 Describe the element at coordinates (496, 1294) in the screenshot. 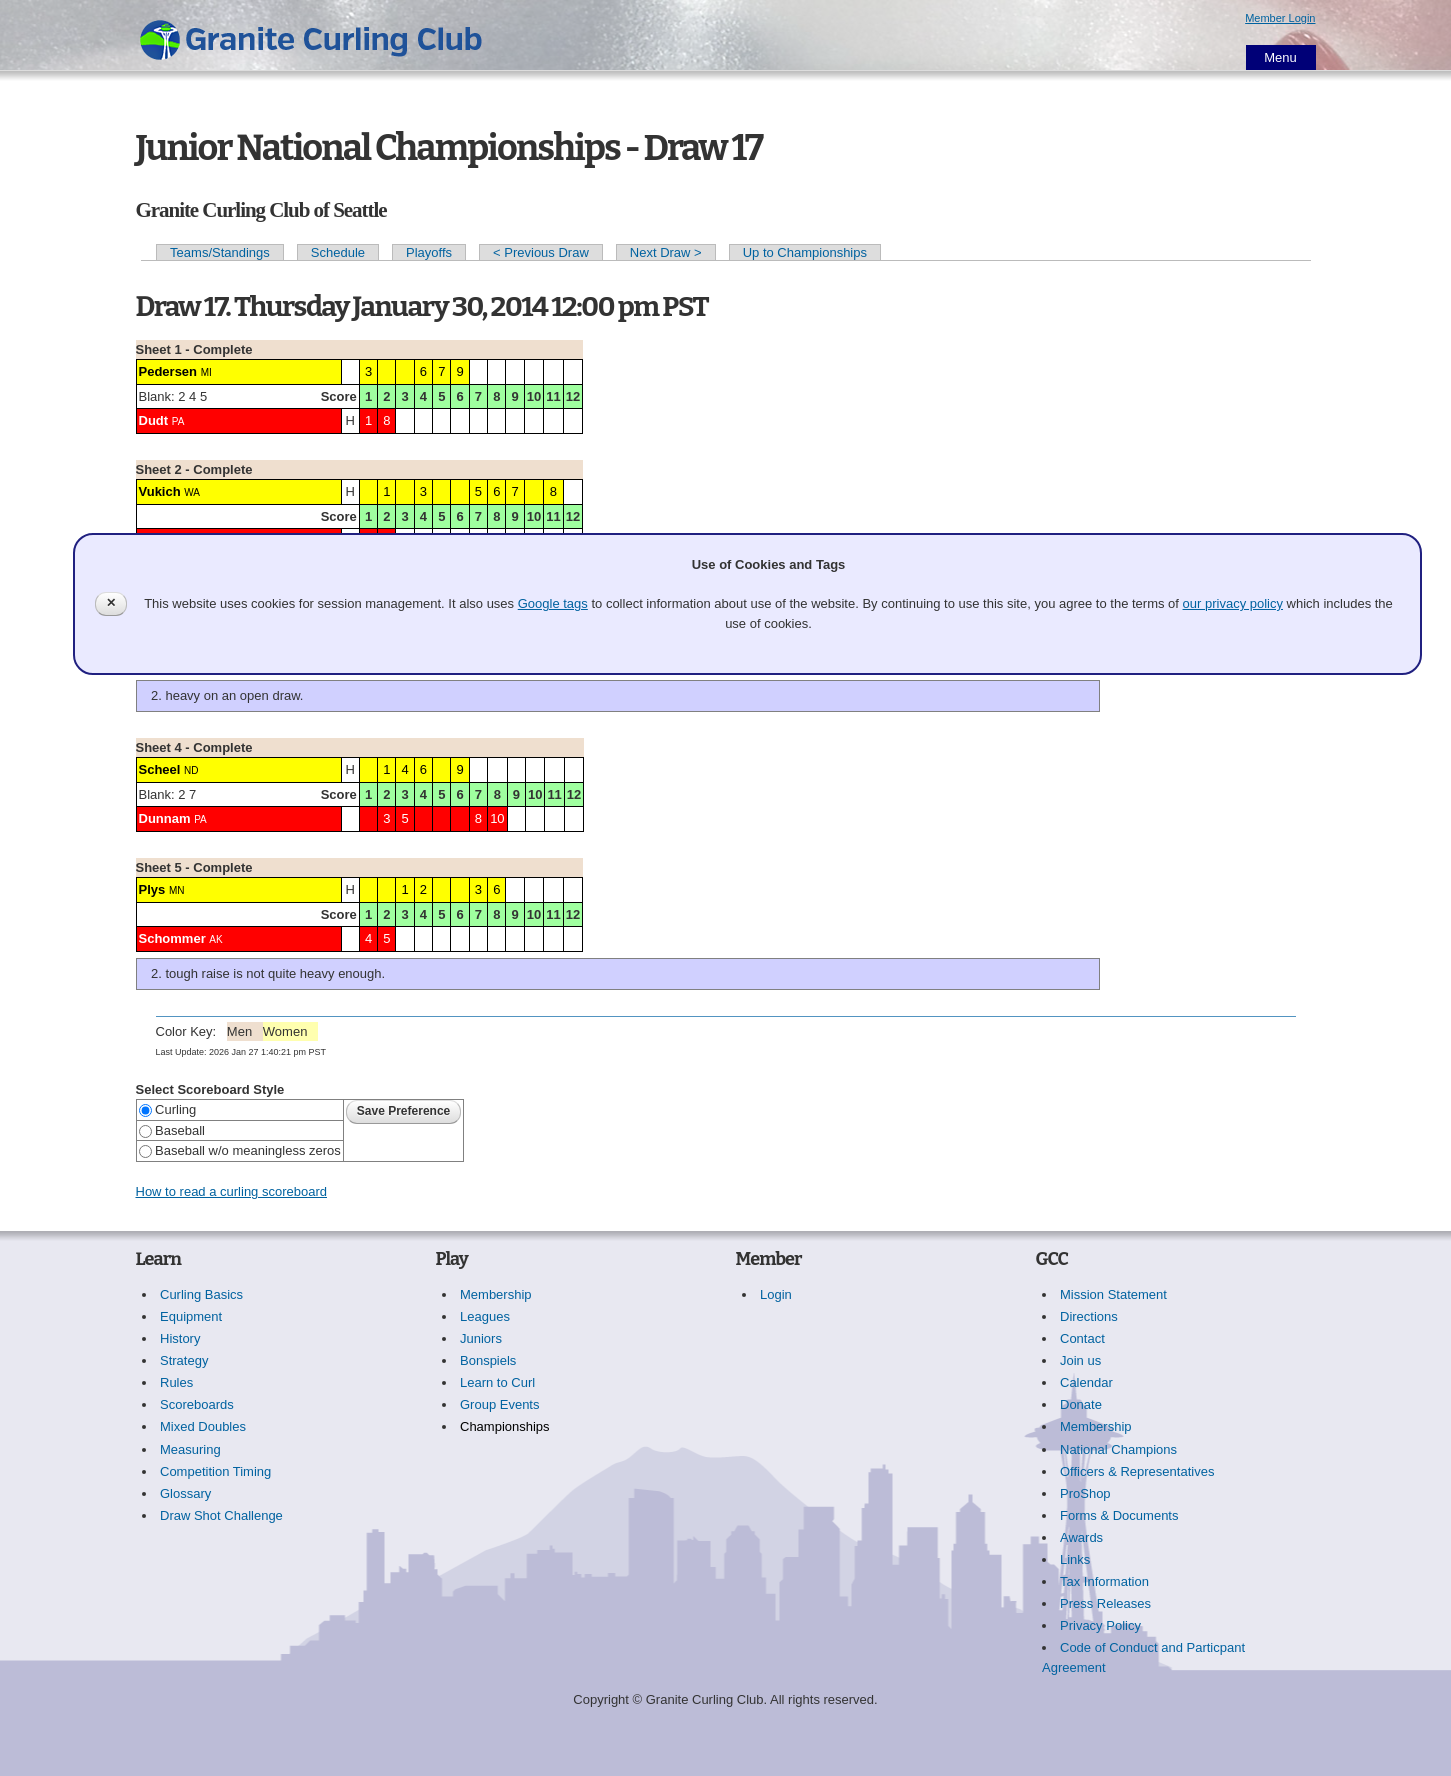

I see `Membership` at that location.